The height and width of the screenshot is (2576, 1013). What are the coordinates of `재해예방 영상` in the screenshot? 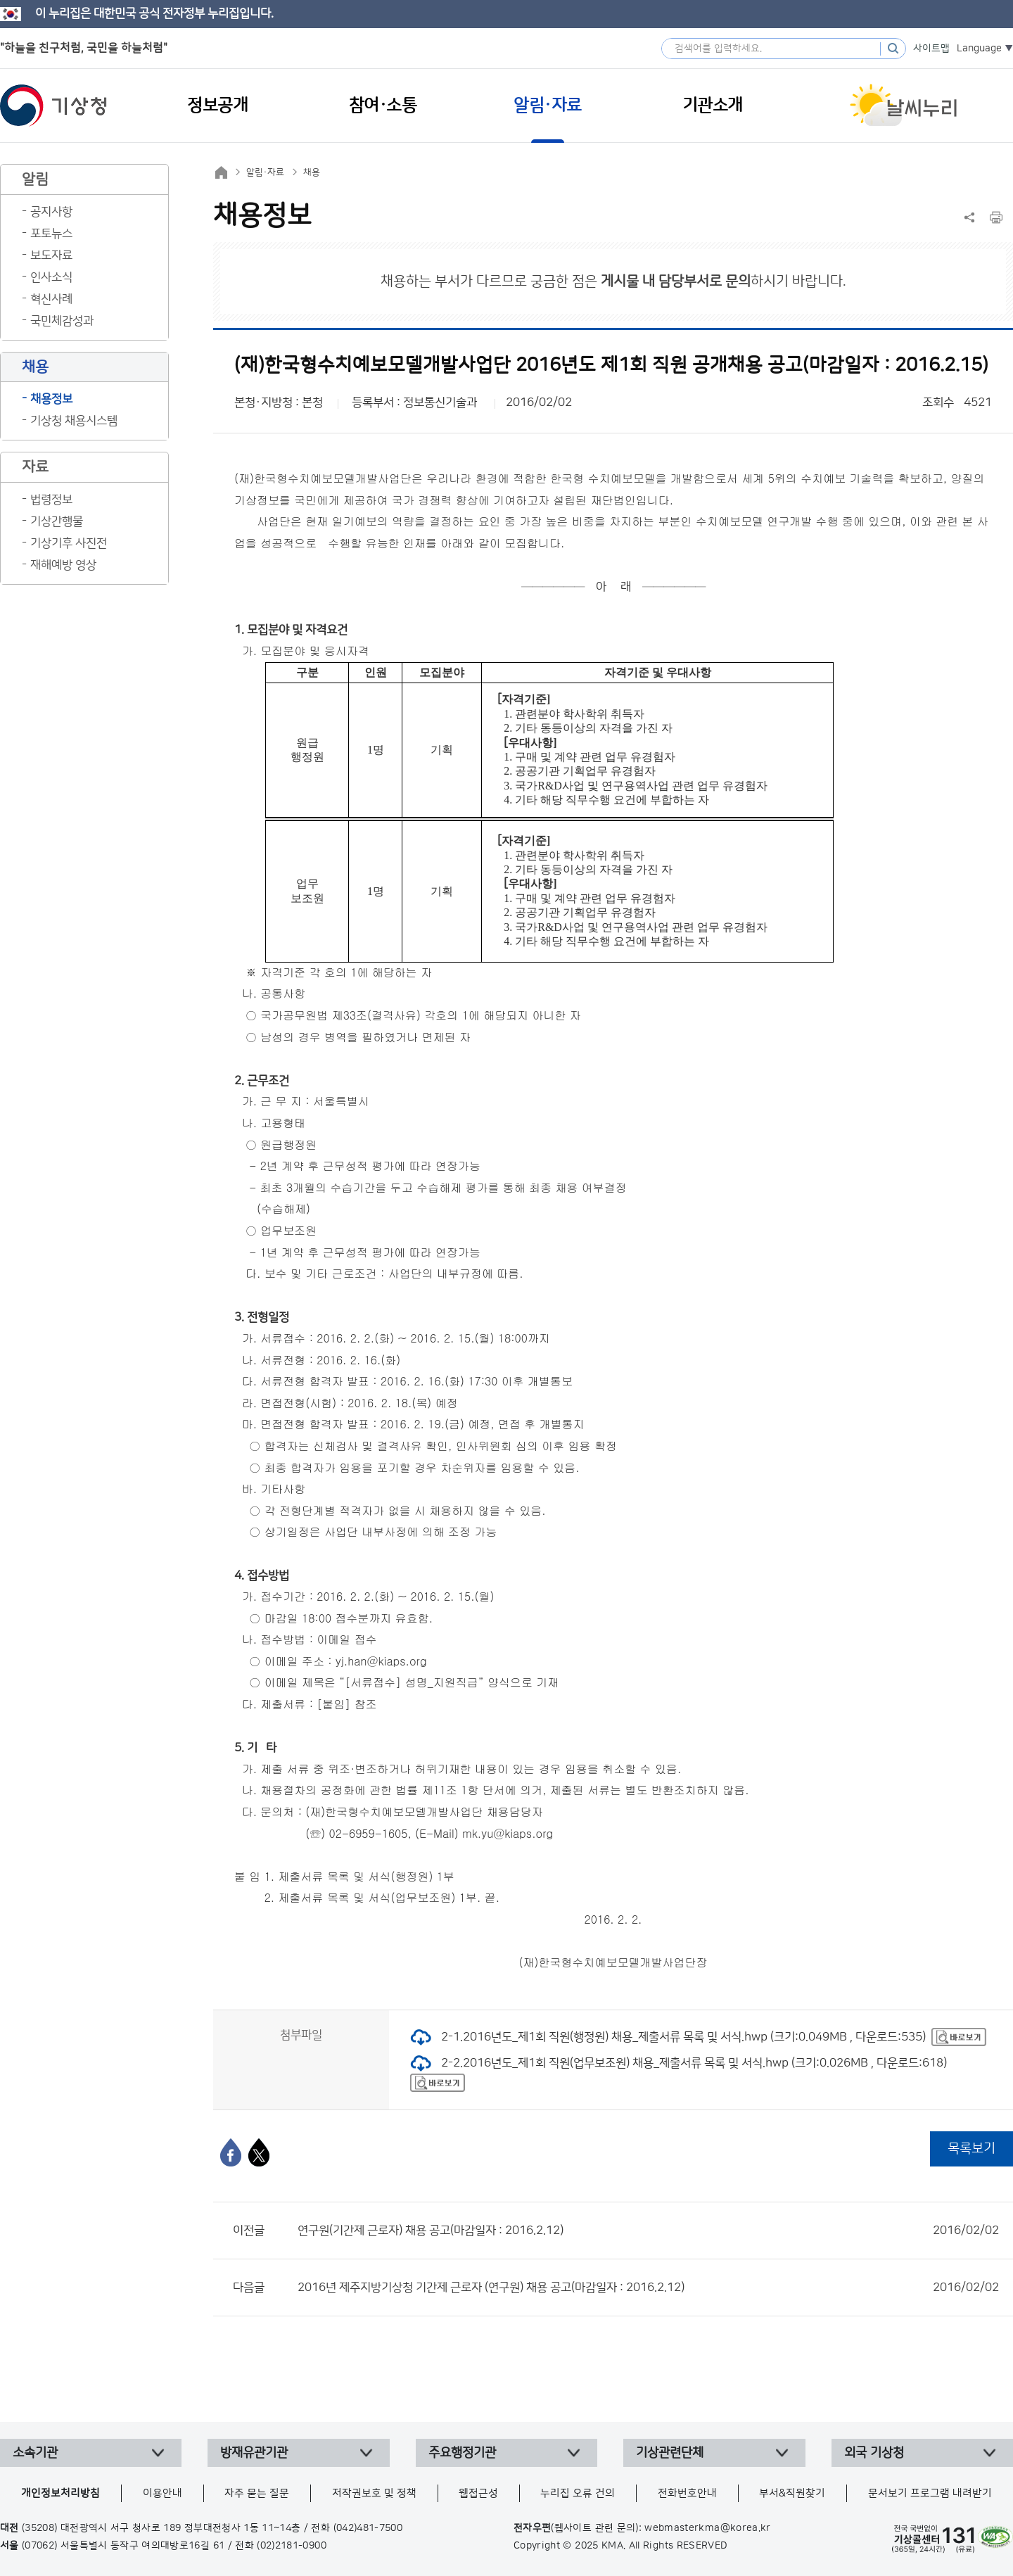 It's located at (63, 565).